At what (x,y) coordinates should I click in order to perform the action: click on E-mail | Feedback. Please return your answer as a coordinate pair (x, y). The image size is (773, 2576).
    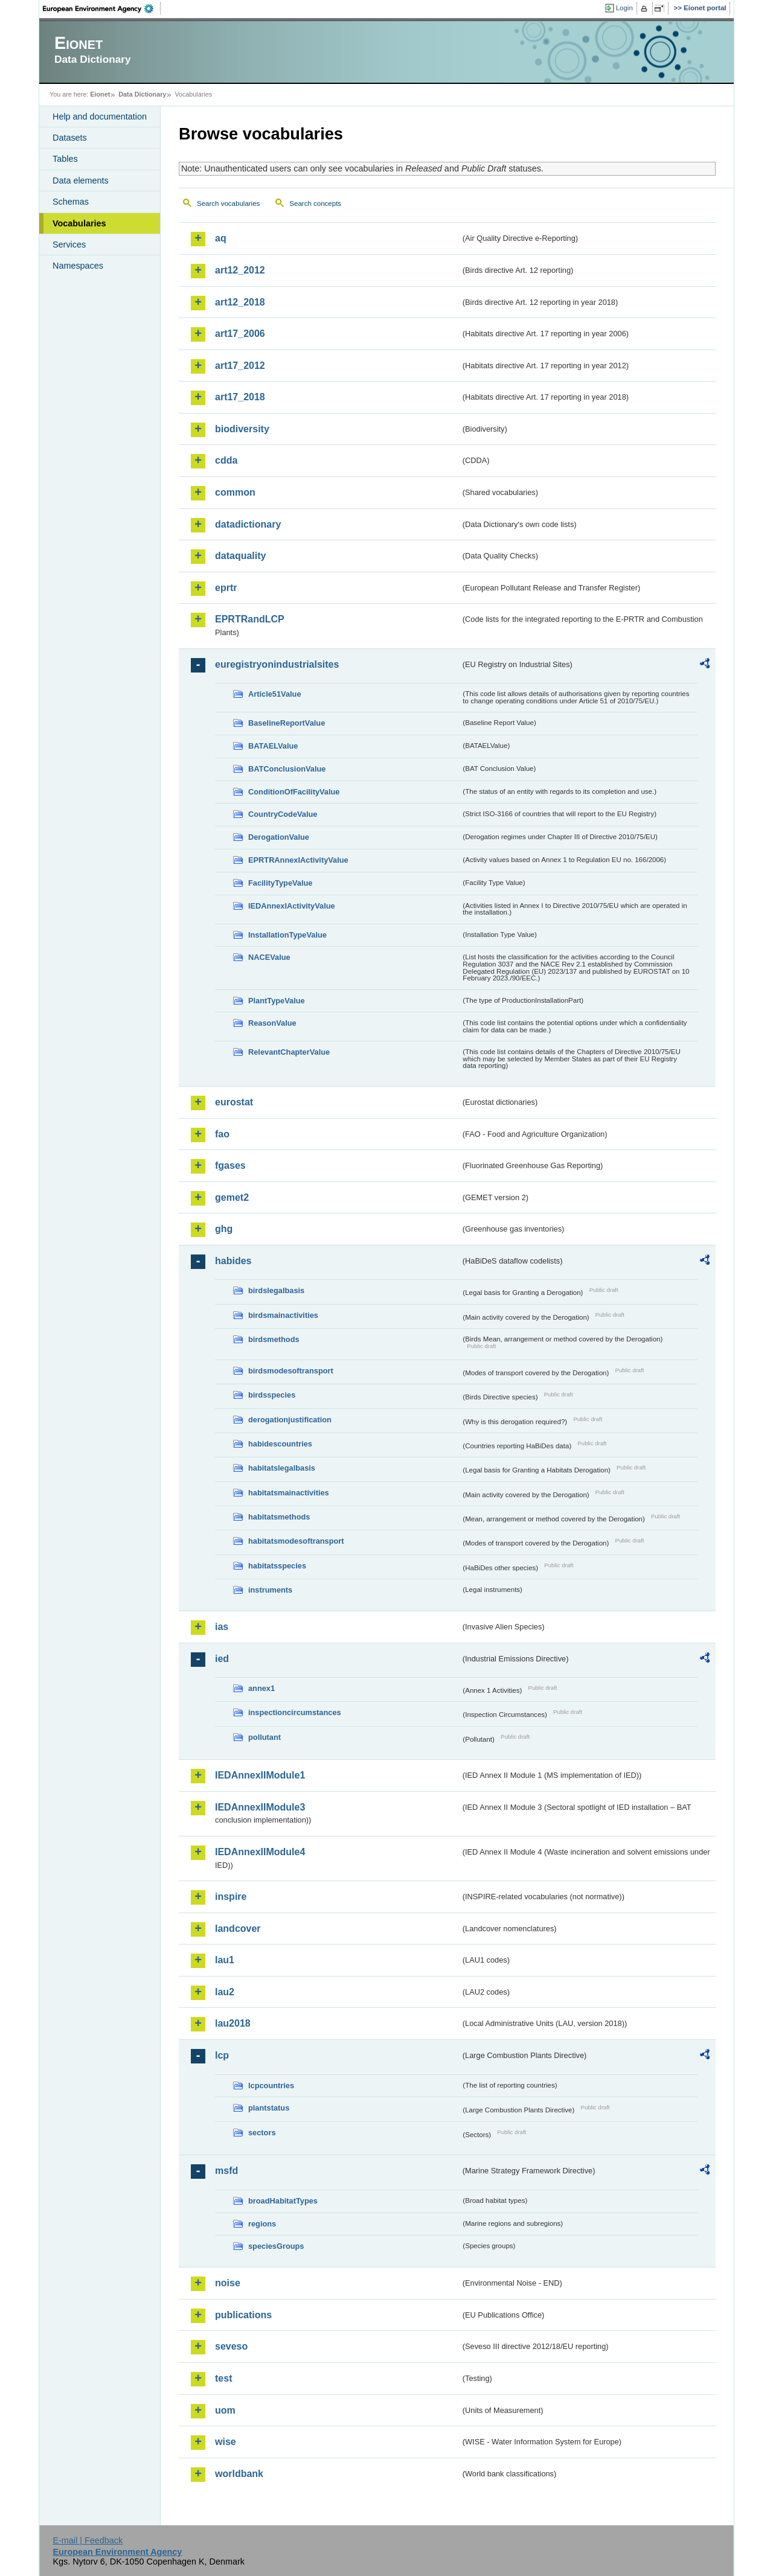
    Looking at the image, I should click on (88, 2540).